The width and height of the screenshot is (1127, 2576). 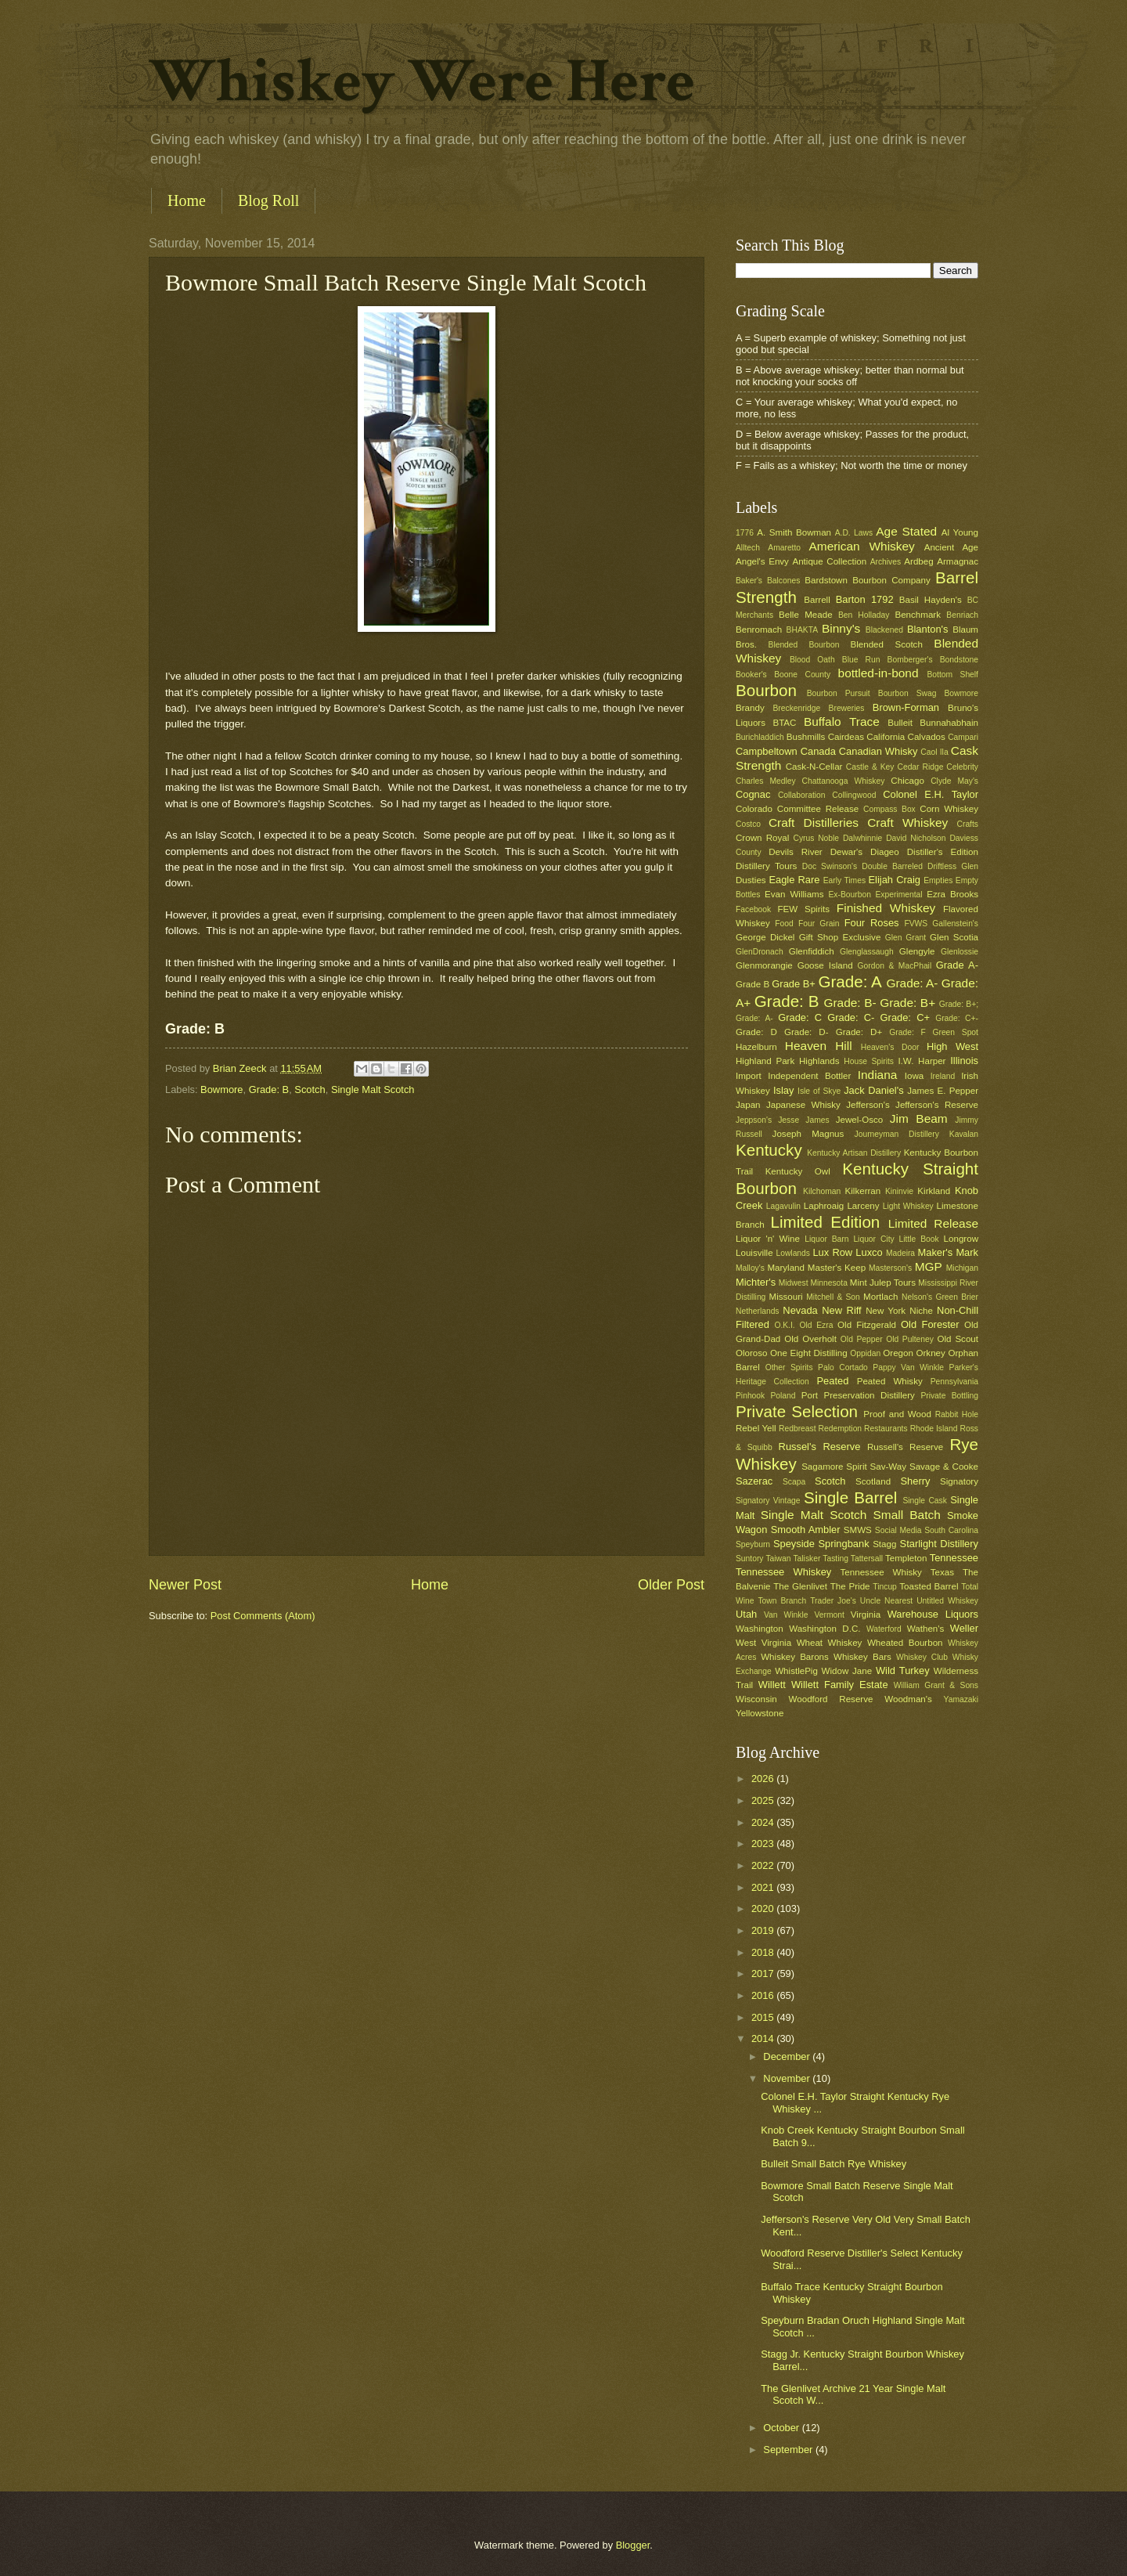 What do you see at coordinates (789, 1367) in the screenshot?
I see `Other Spirits` at bounding box center [789, 1367].